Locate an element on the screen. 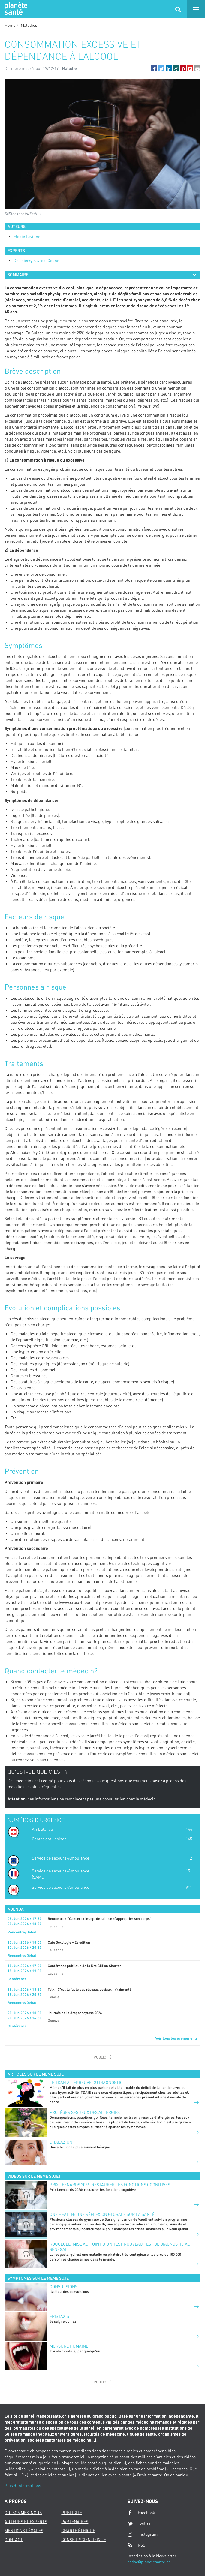 This screenshot has height=2576, width=205. Twitter is located at coordinates (139, 2523).